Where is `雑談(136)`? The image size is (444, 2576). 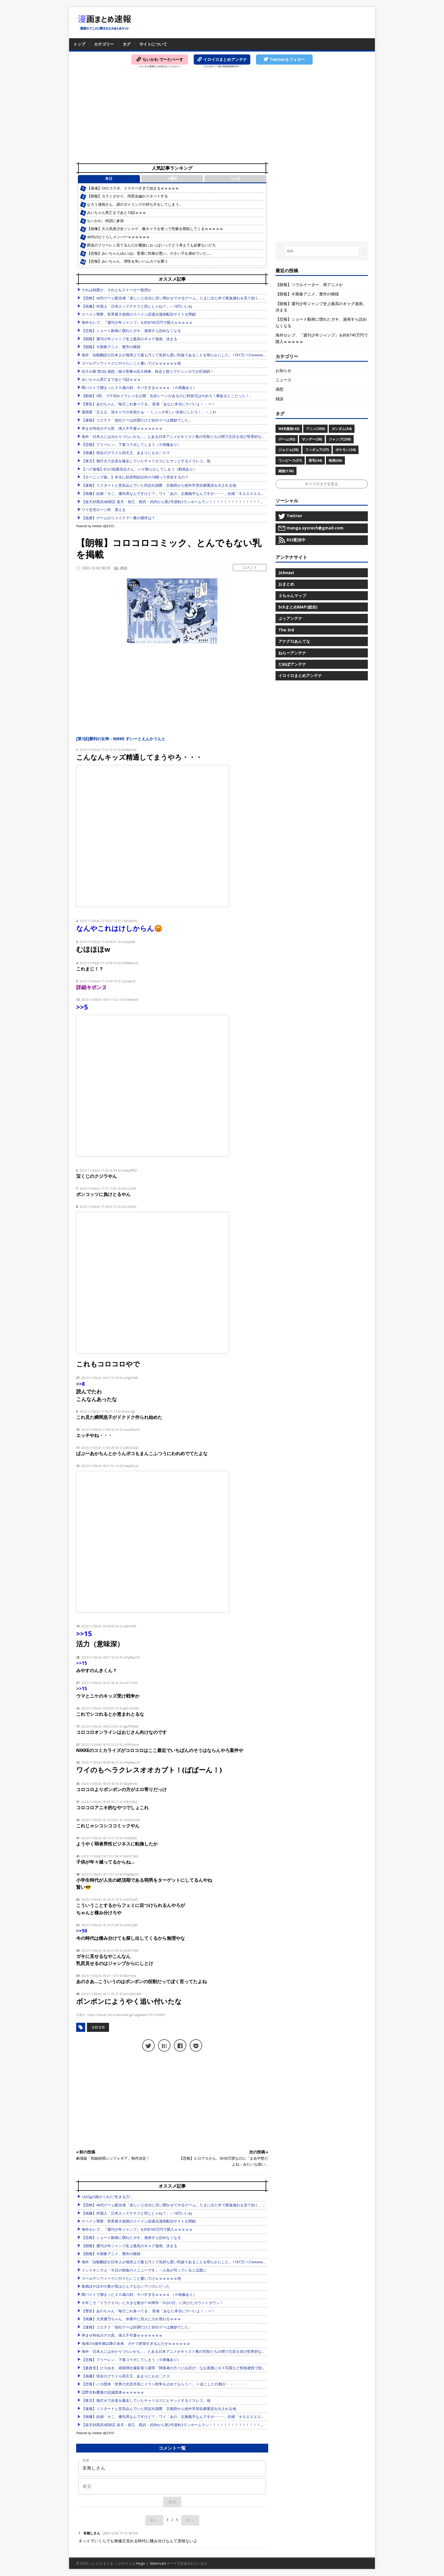 雑談(136) is located at coordinates (286, 471).